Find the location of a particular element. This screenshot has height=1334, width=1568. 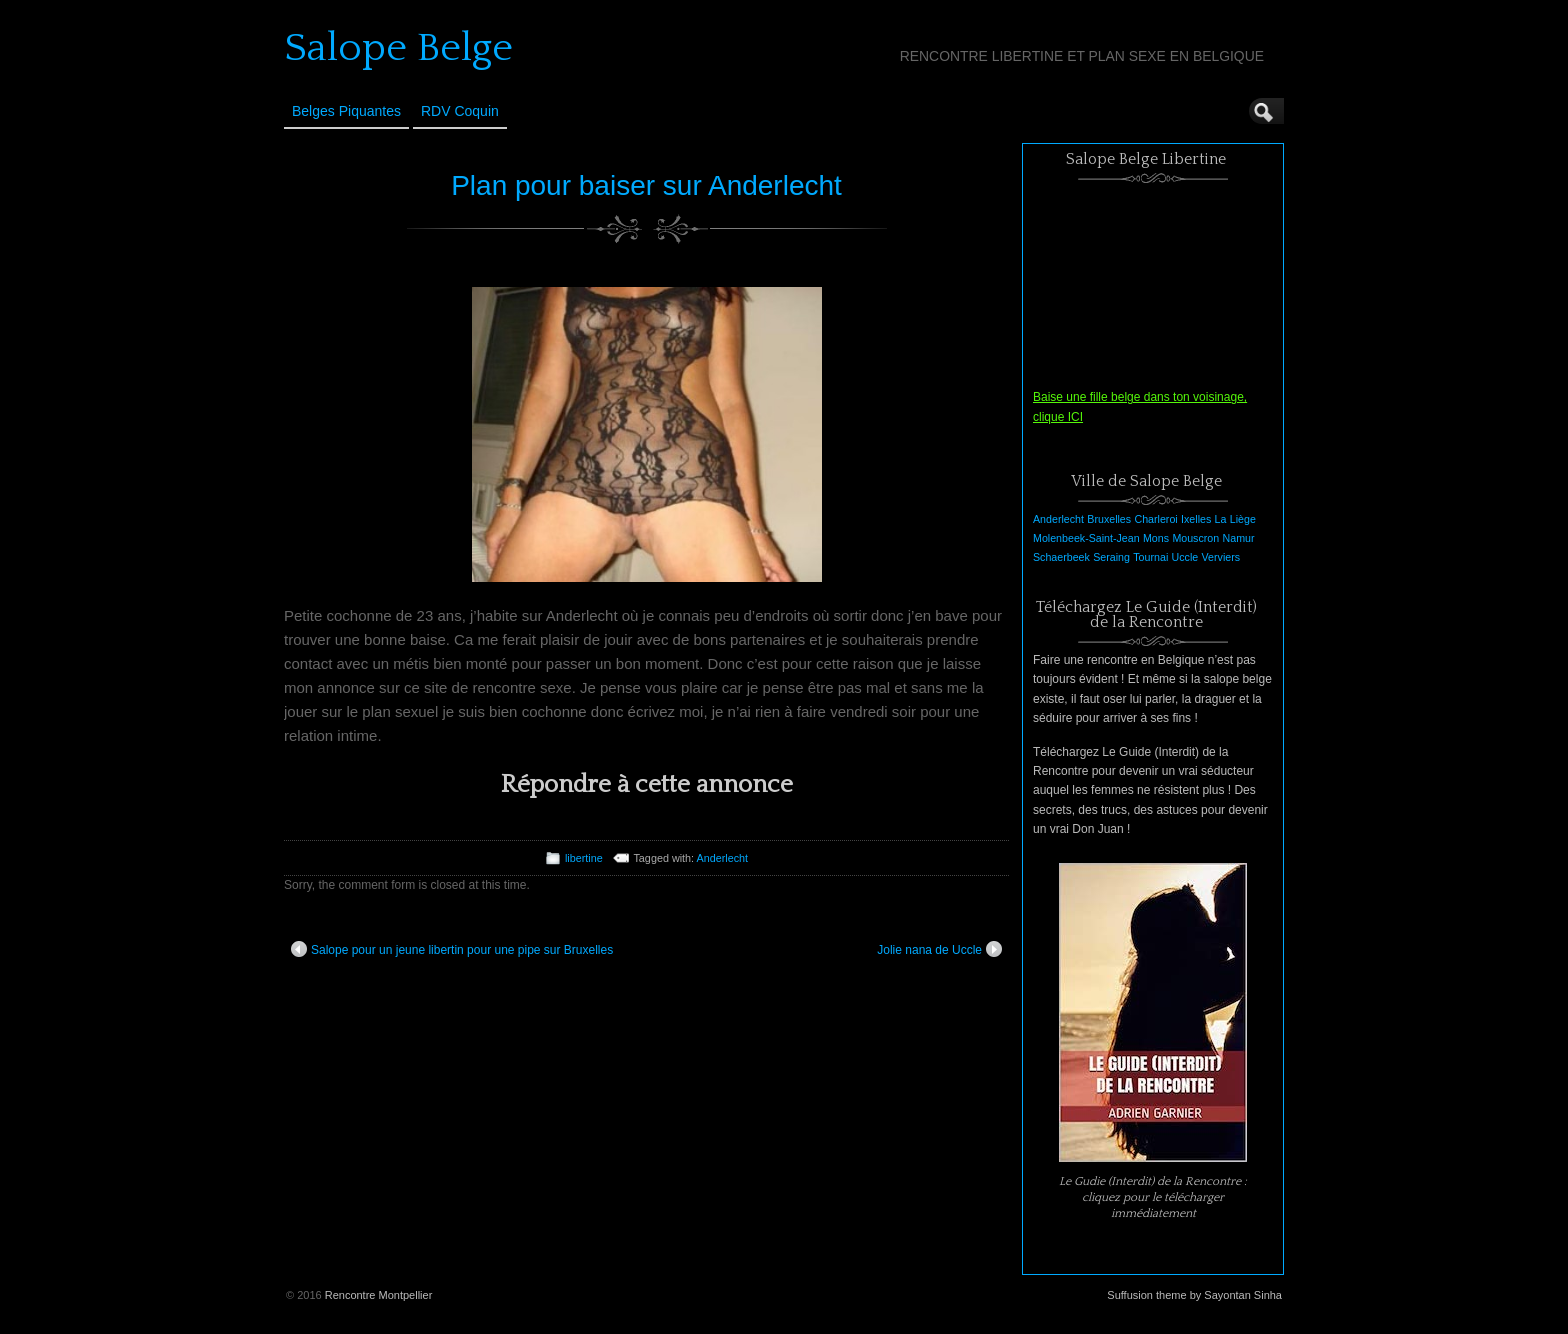

Schaerbeek [Schaerbeek (1 élément)] is located at coordinates (1061, 557).